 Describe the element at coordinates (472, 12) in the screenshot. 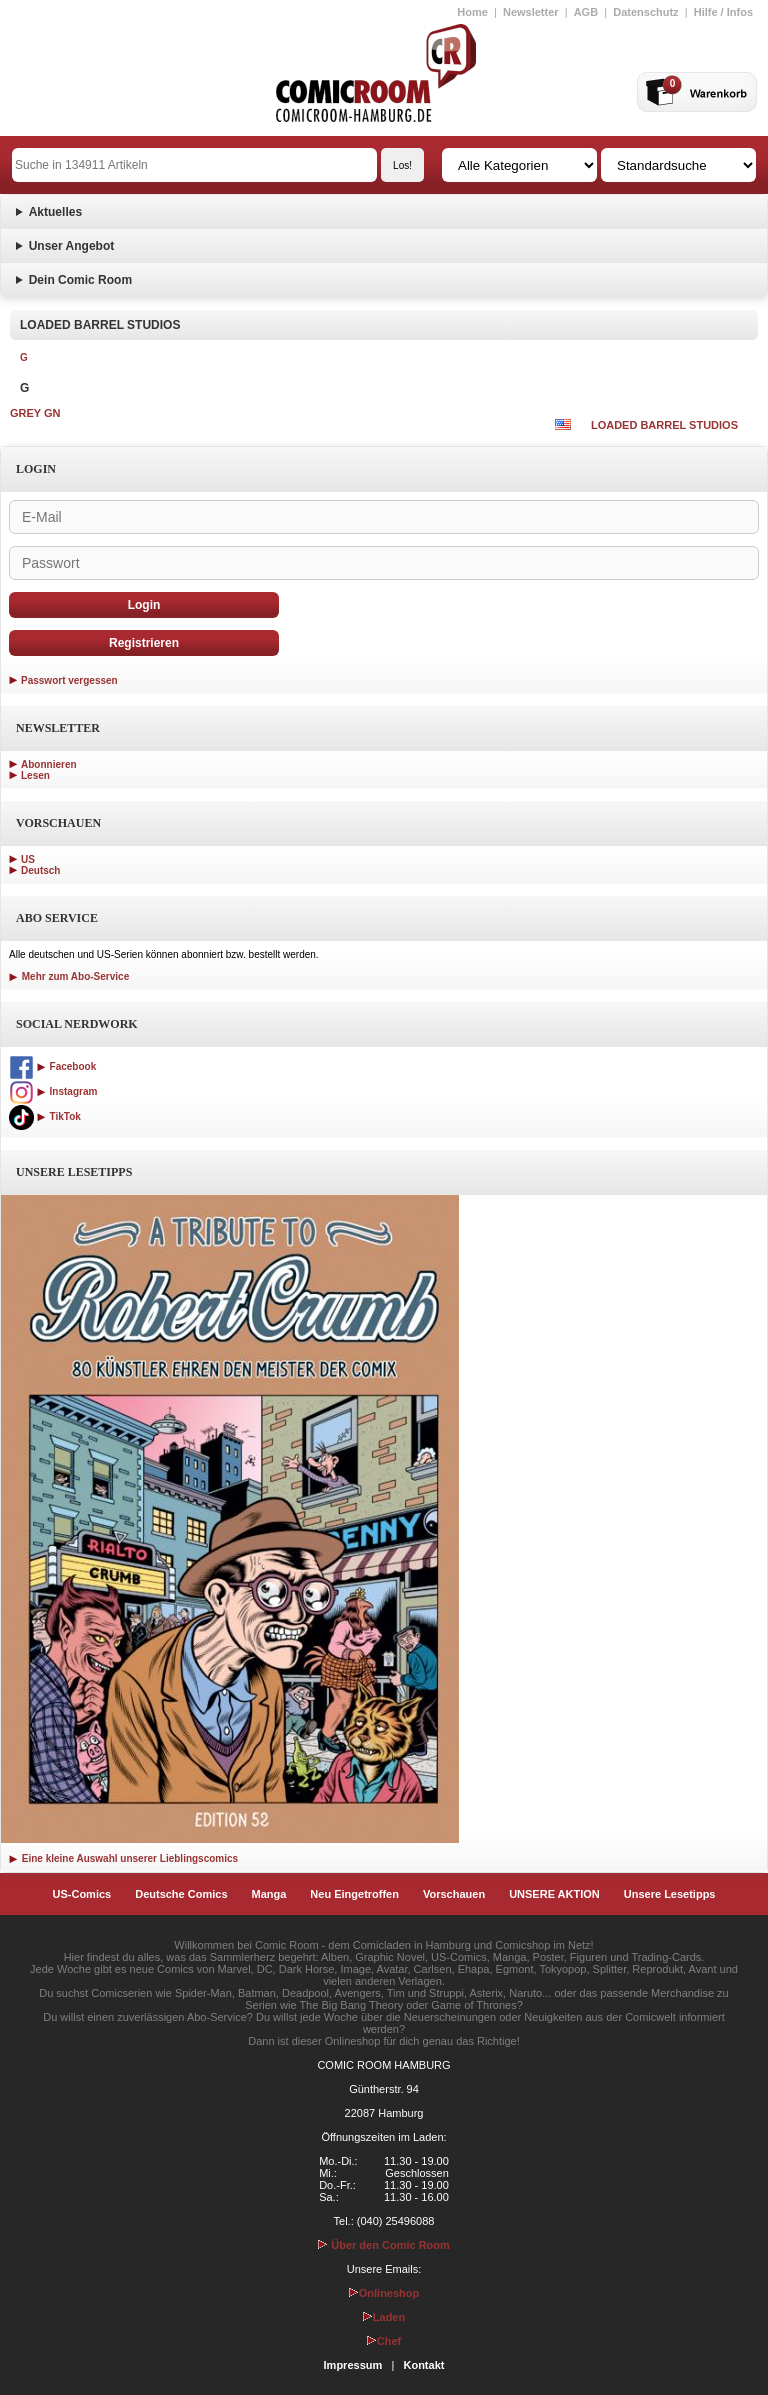

I see `Home` at that location.